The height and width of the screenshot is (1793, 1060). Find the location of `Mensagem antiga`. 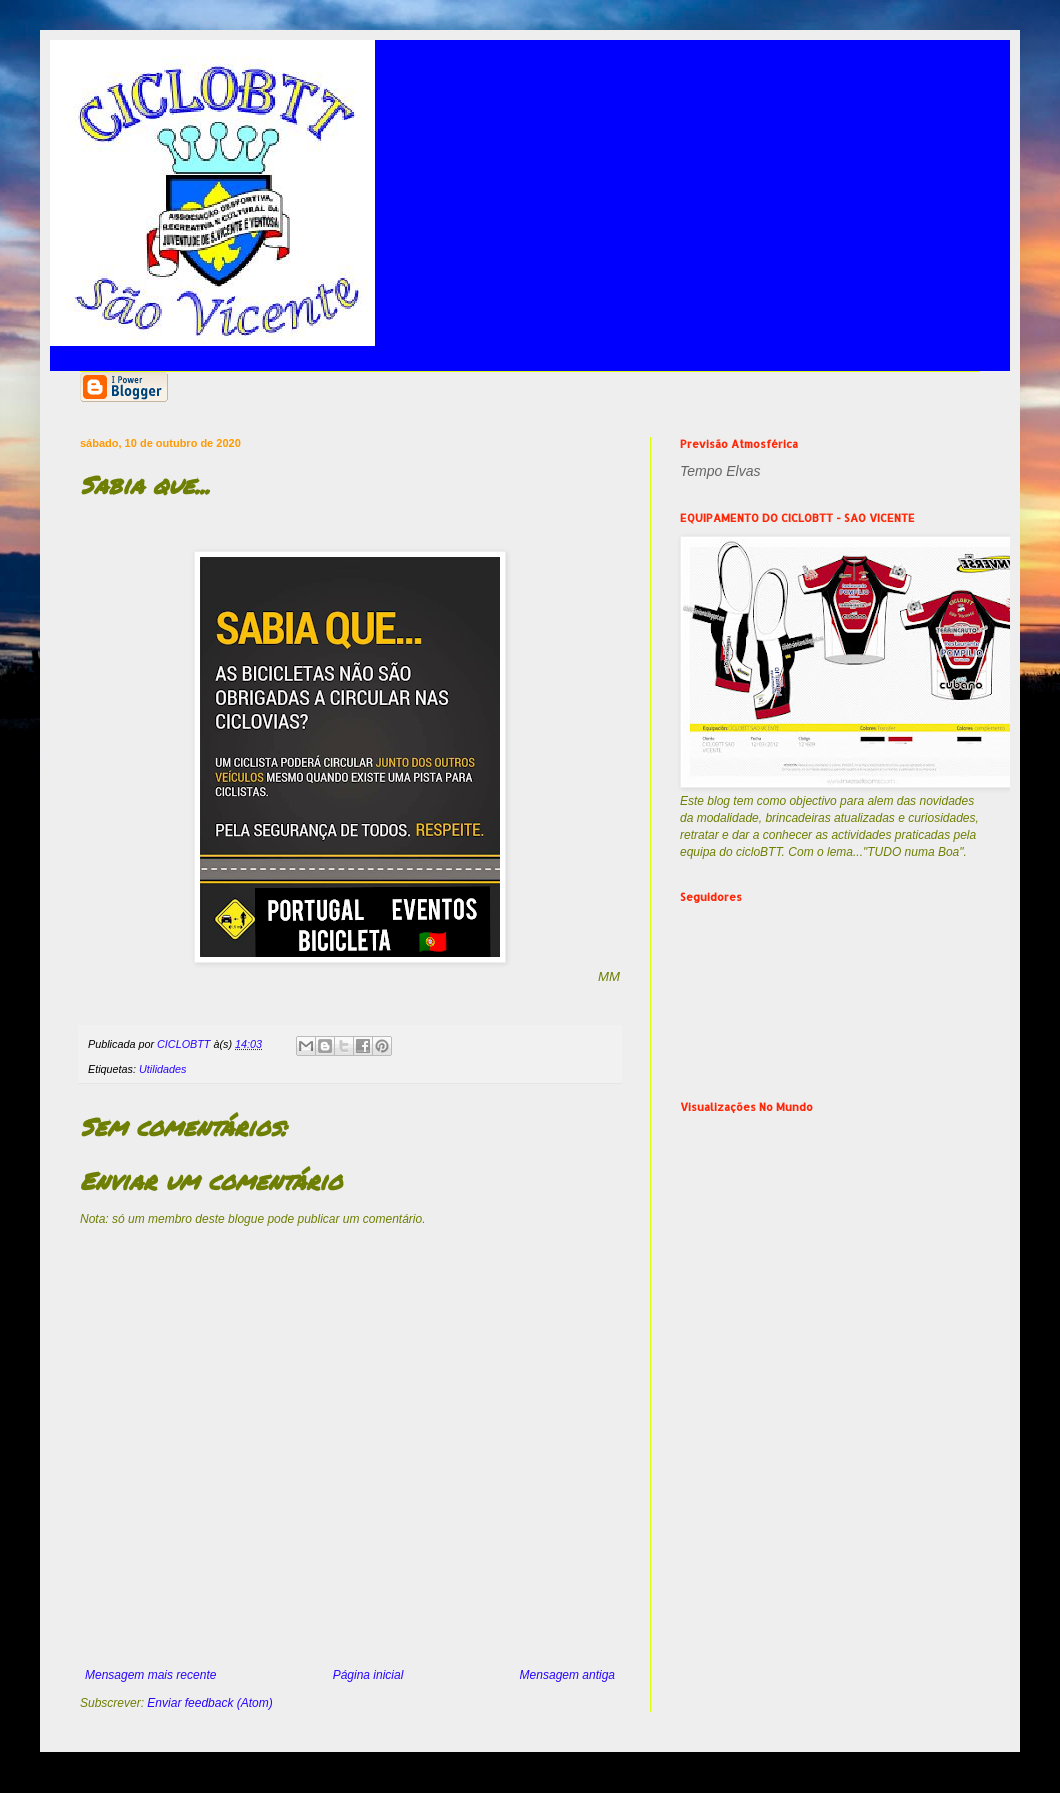

Mensagem antiga is located at coordinates (567, 1675).